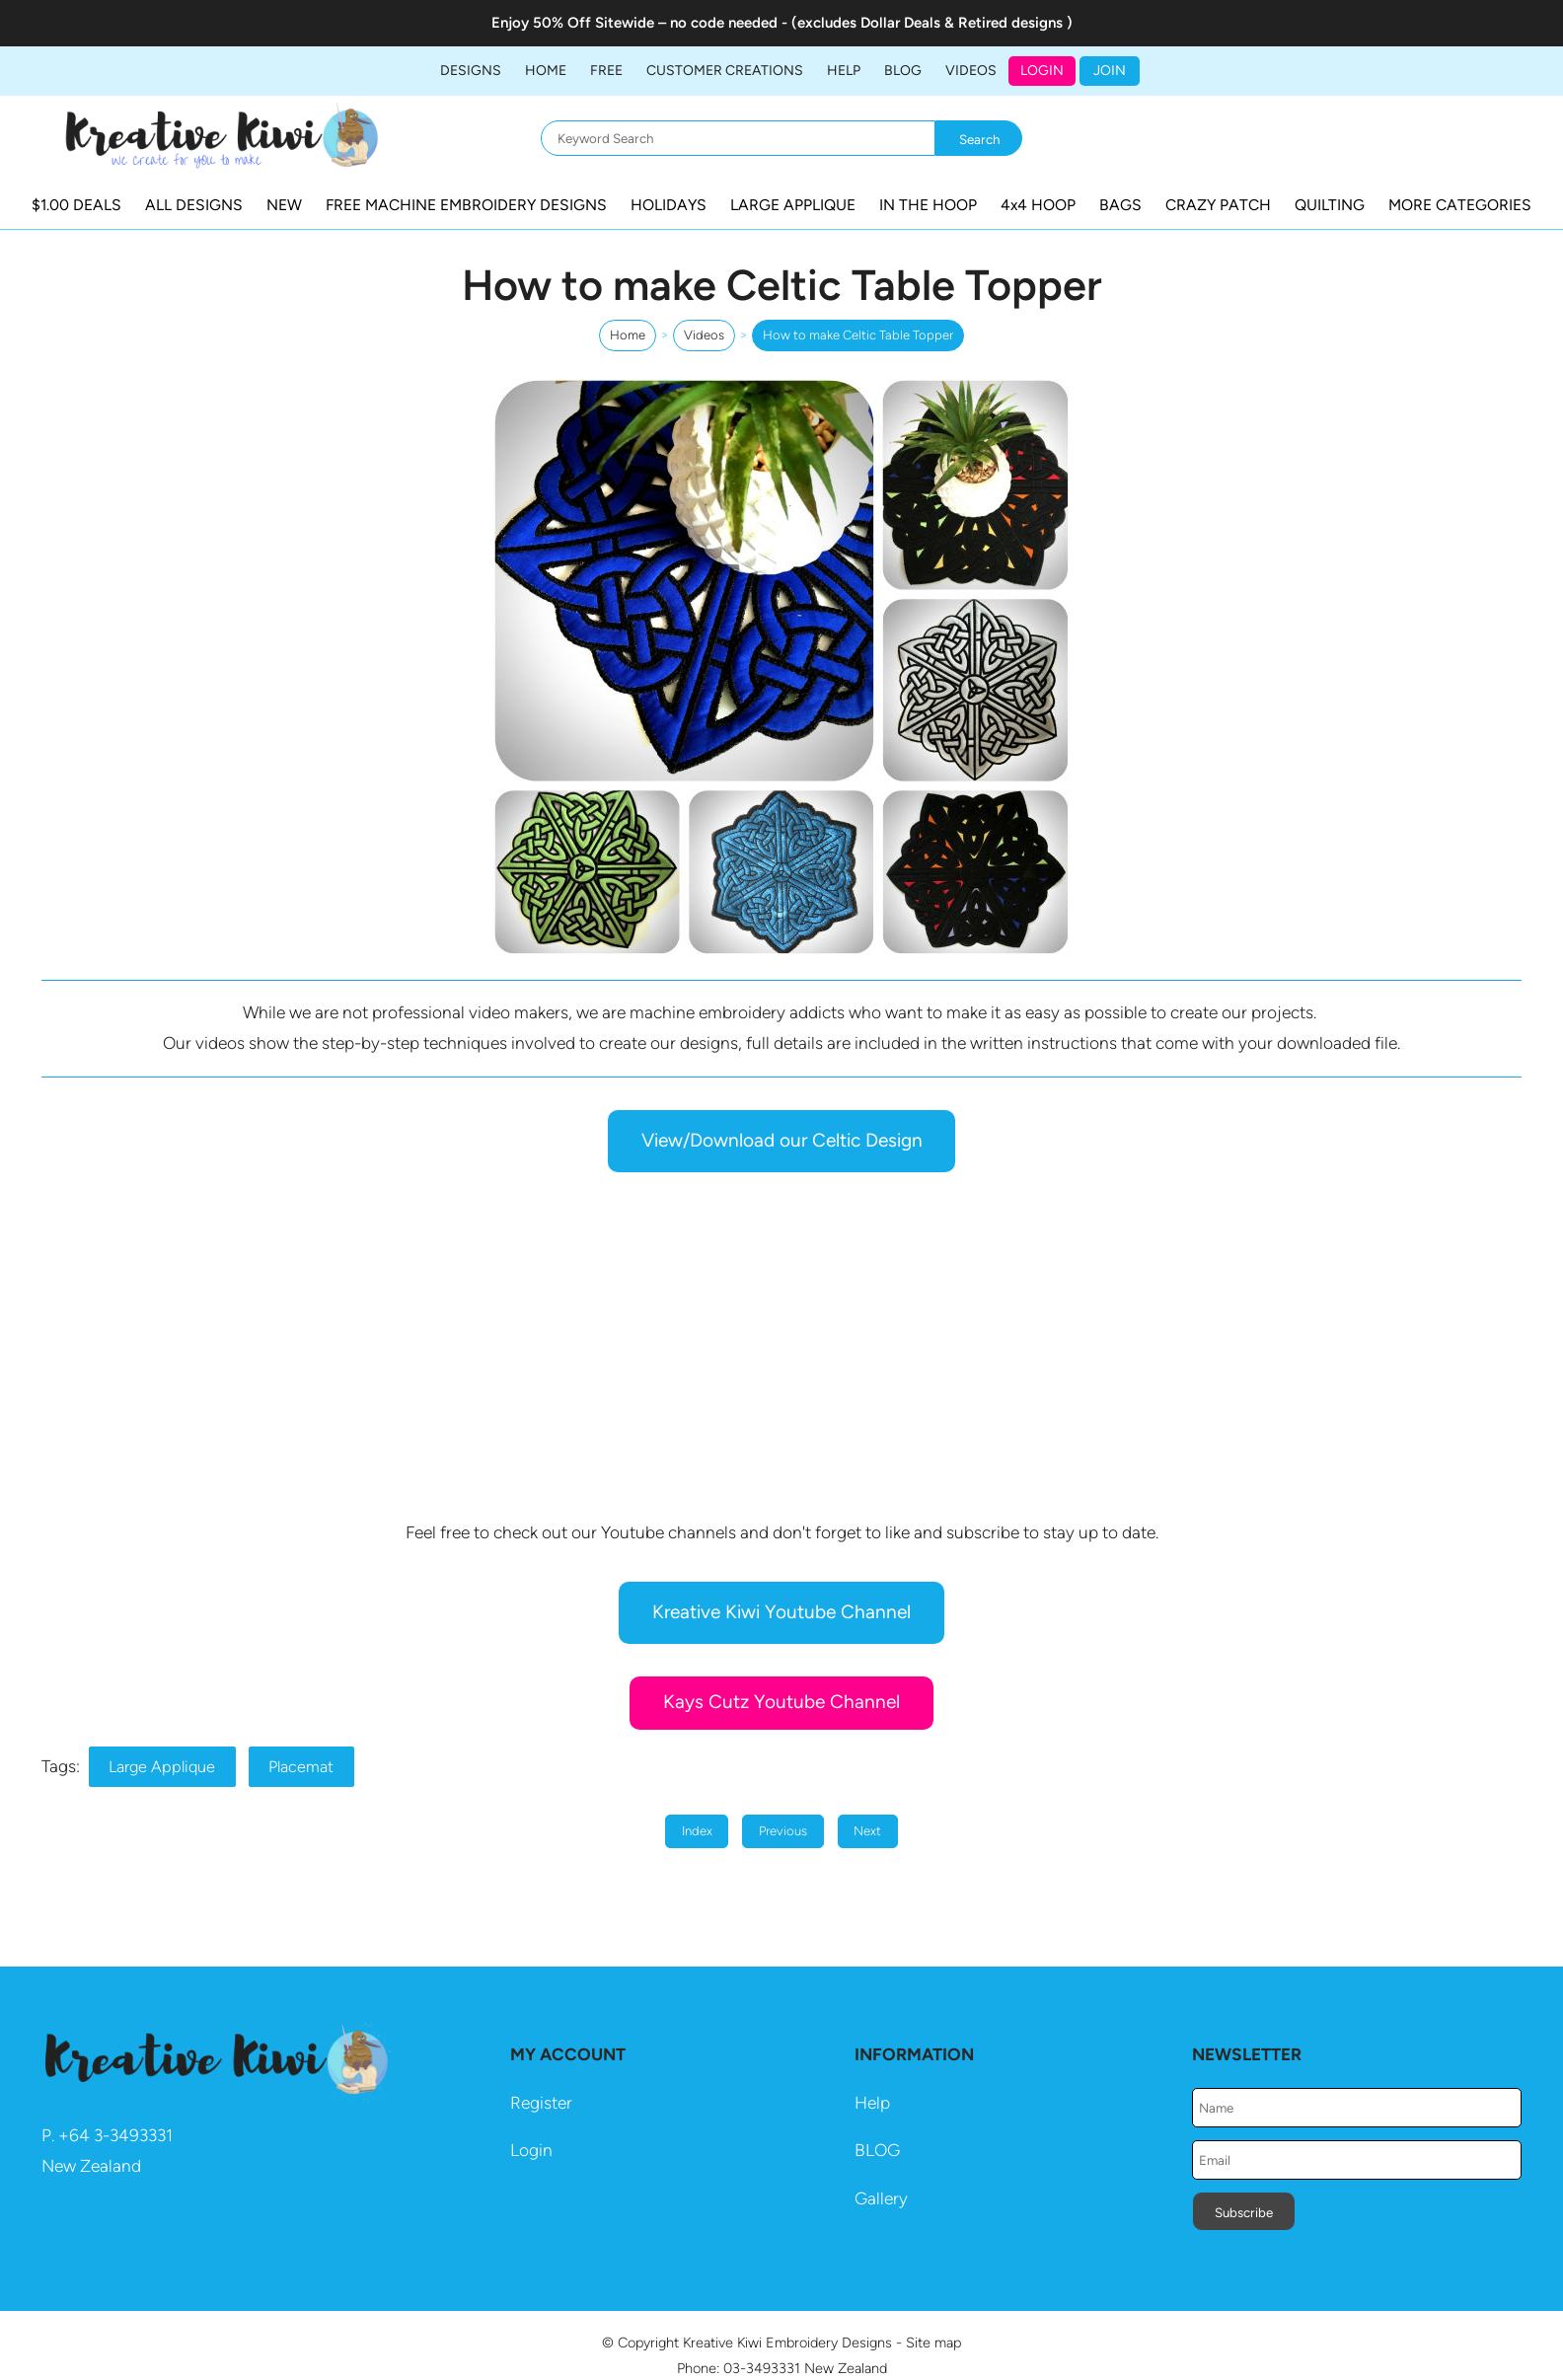 This screenshot has width=1563, height=2380. Describe the element at coordinates (843, 70) in the screenshot. I see `HELP` at that location.